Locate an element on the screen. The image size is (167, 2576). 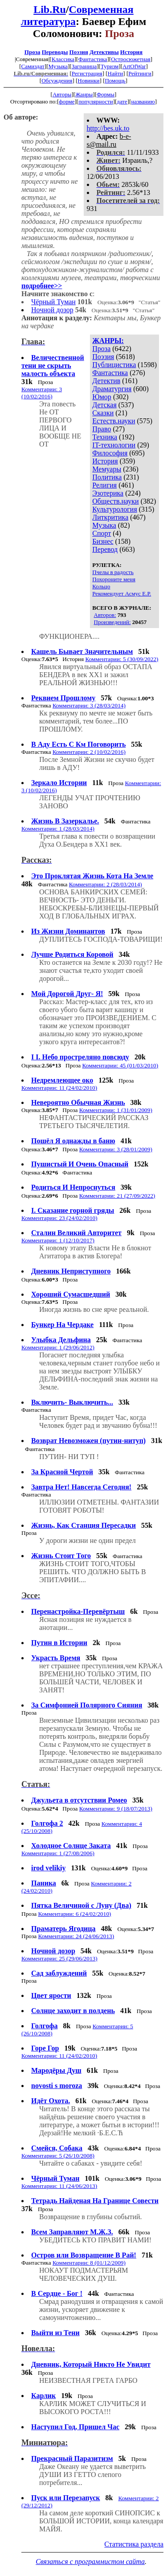
Комментарии: 8 (01/12/2009) is located at coordinates (89, 2262).